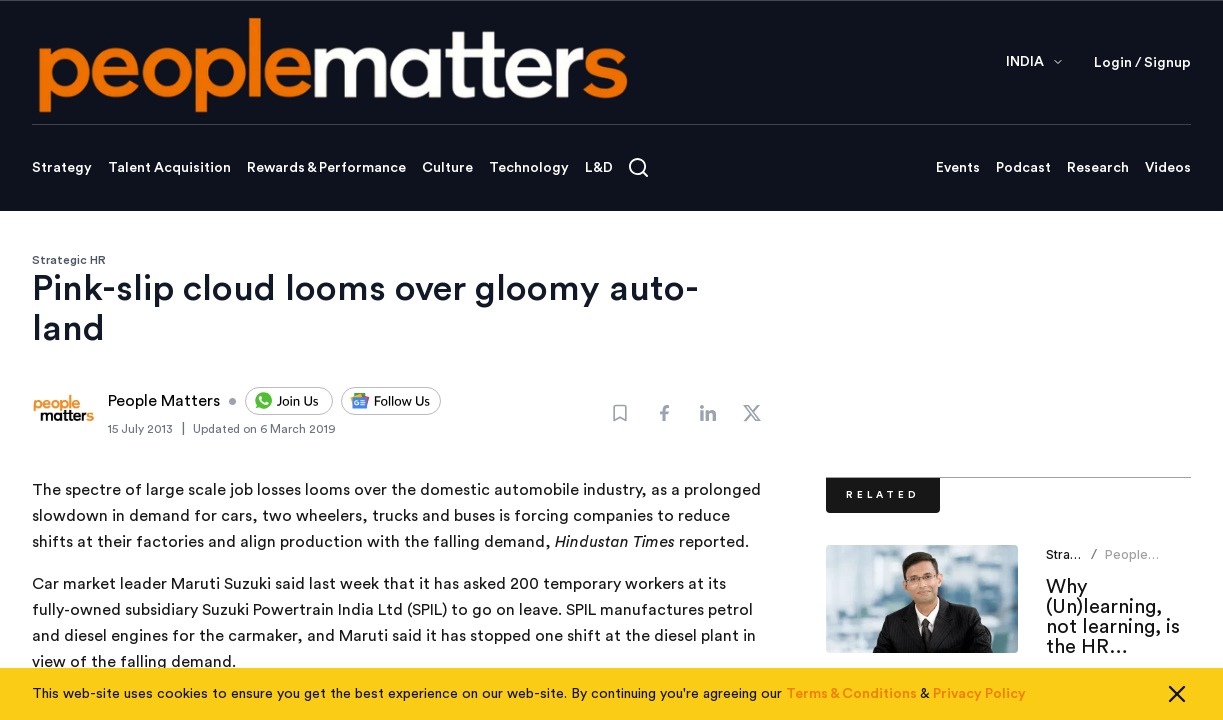 This screenshot has height=720, width=1223. I want to click on Podcast, so click(1023, 168).